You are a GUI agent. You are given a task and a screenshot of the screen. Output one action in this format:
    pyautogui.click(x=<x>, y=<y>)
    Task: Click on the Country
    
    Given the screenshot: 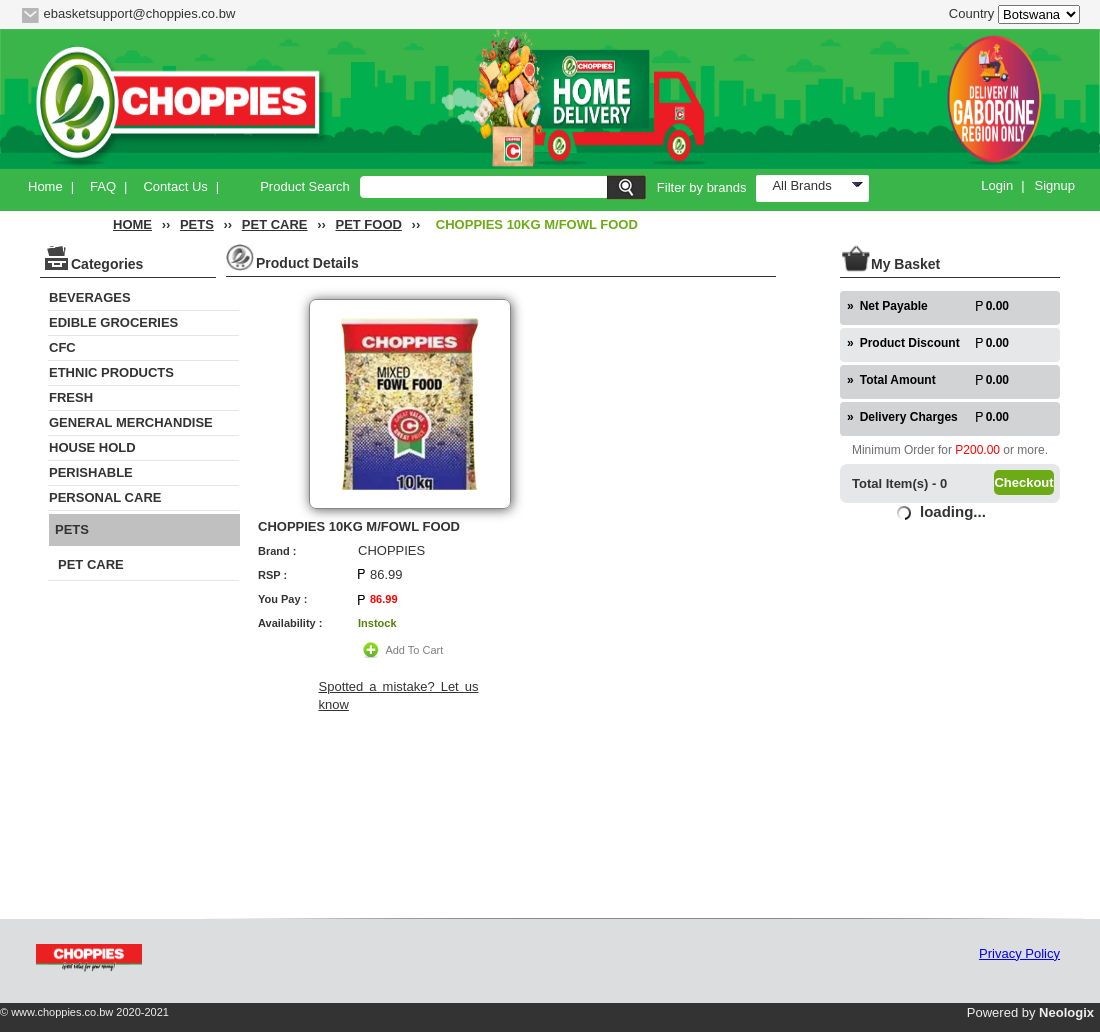 What is the action you would take?
    pyautogui.click(x=972, y=13)
    